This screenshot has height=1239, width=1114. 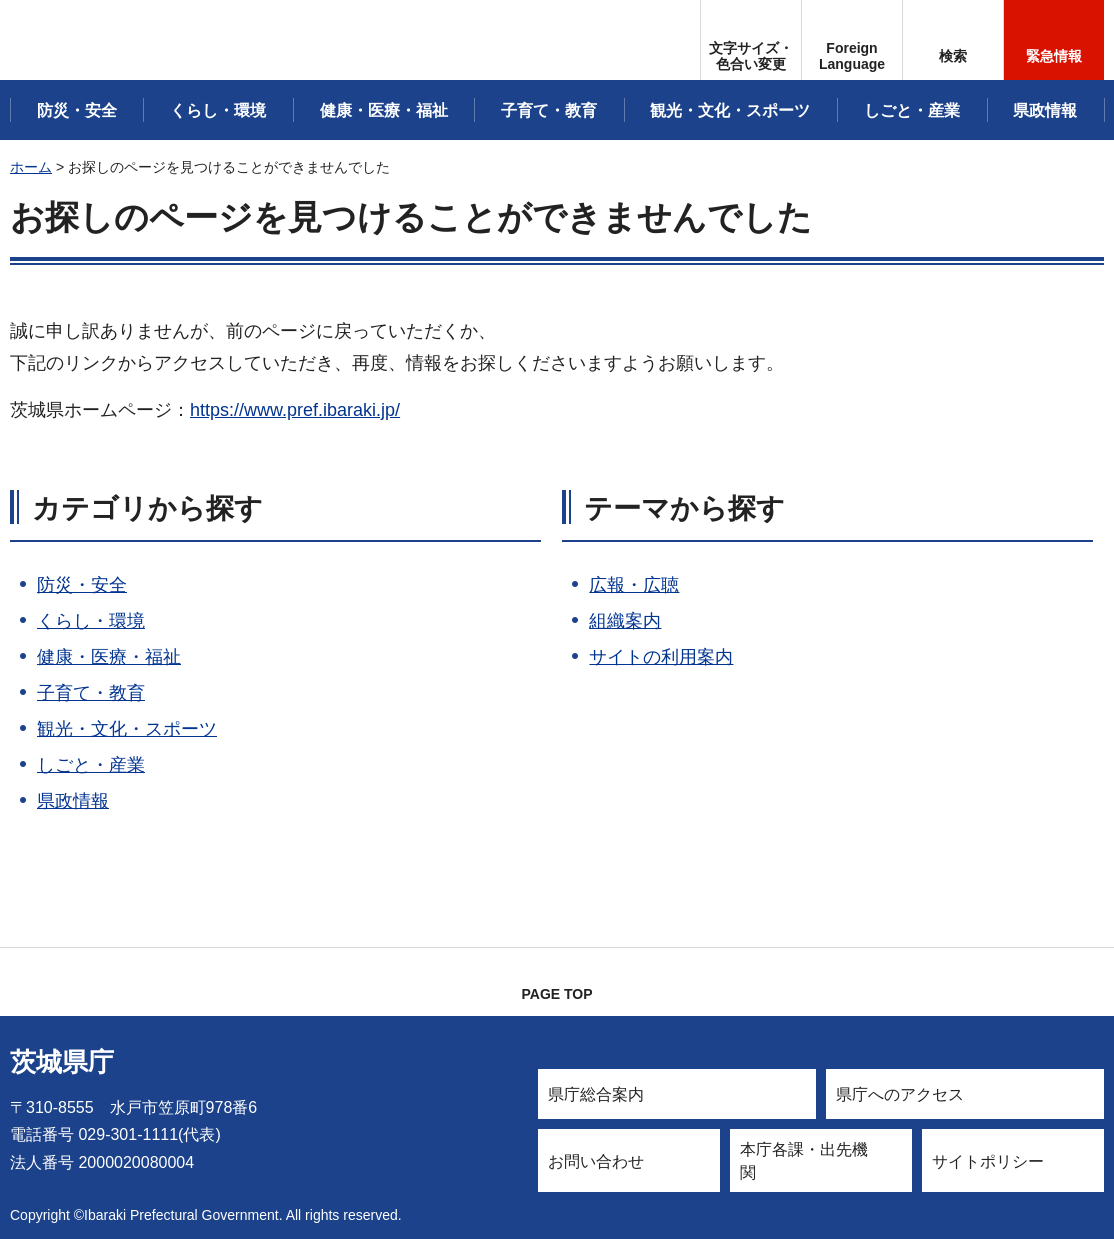 I want to click on 広報・広聴, so click(x=634, y=585).